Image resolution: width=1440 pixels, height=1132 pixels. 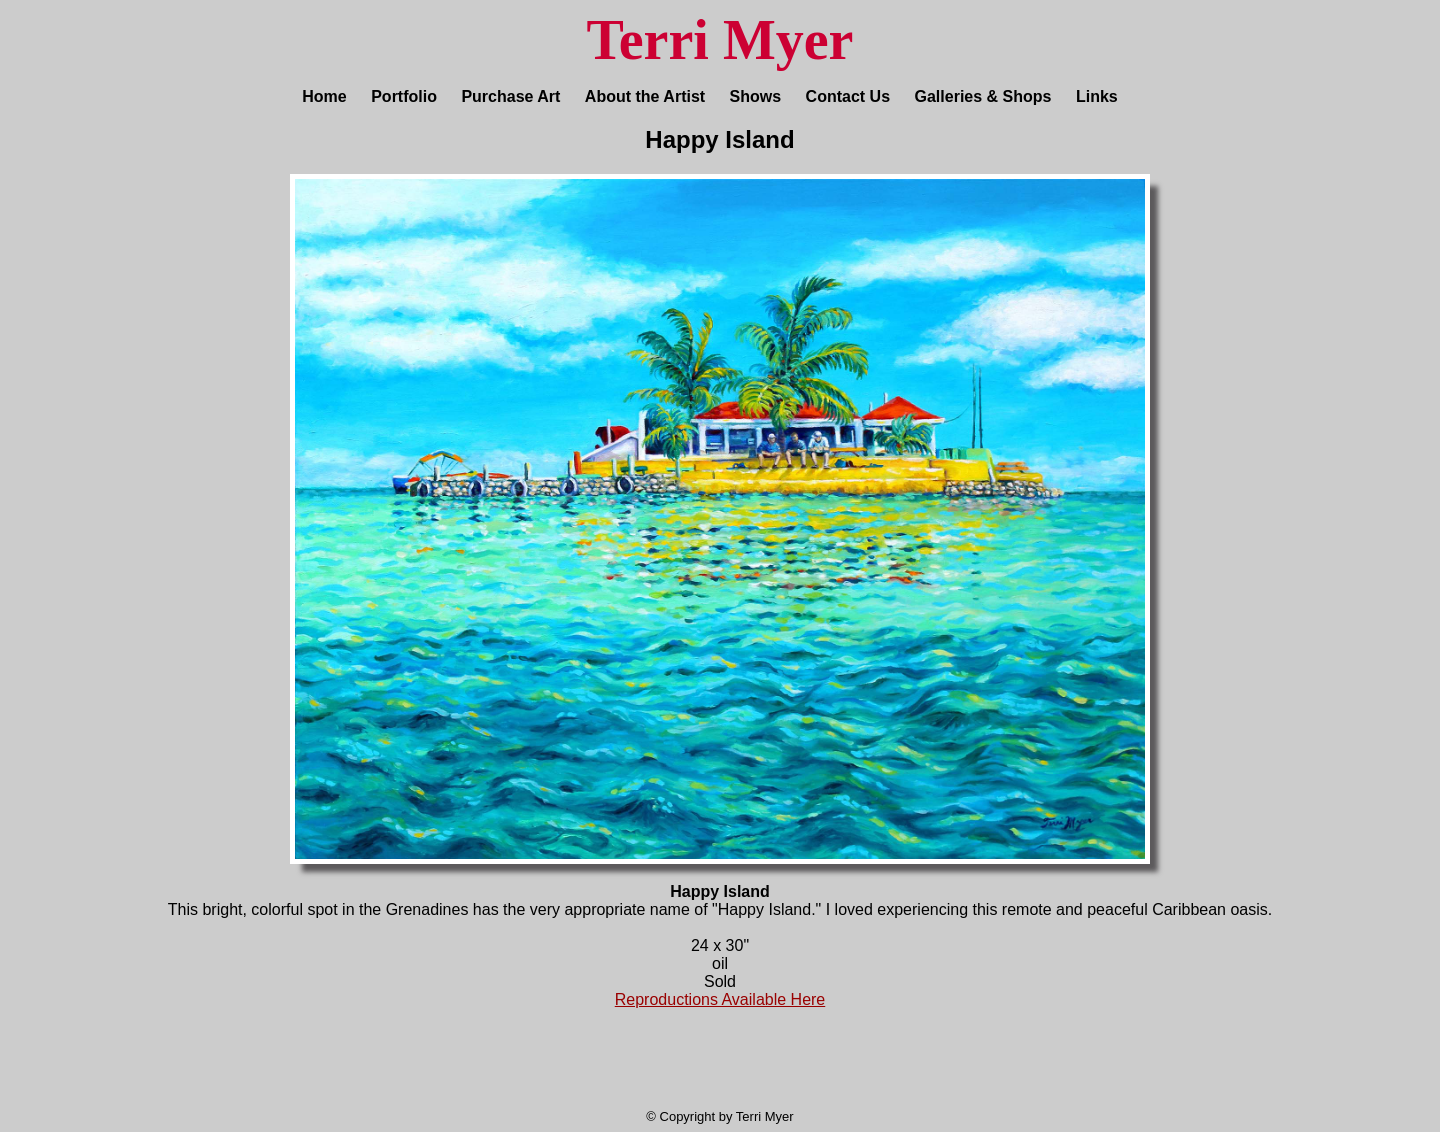 I want to click on Portfolio, so click(x=404, y=96).